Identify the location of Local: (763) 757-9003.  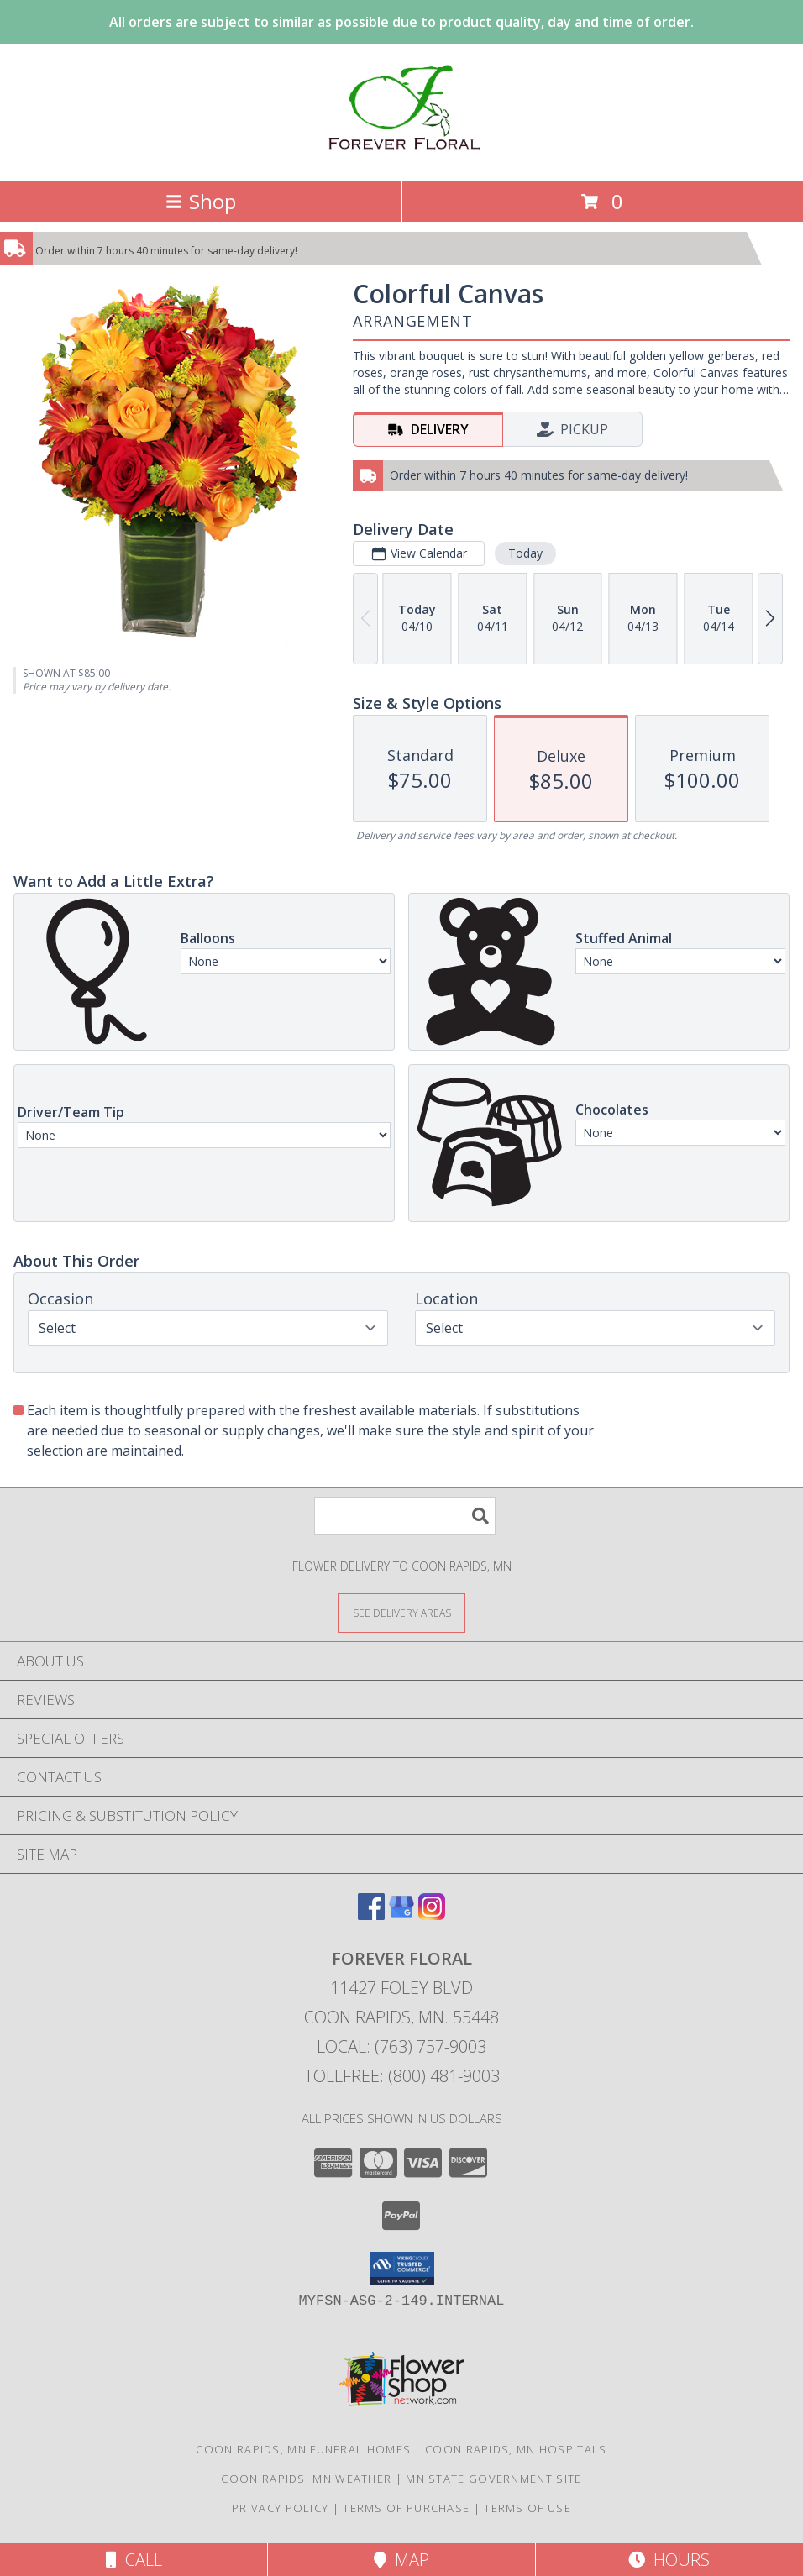
(401, 2046).